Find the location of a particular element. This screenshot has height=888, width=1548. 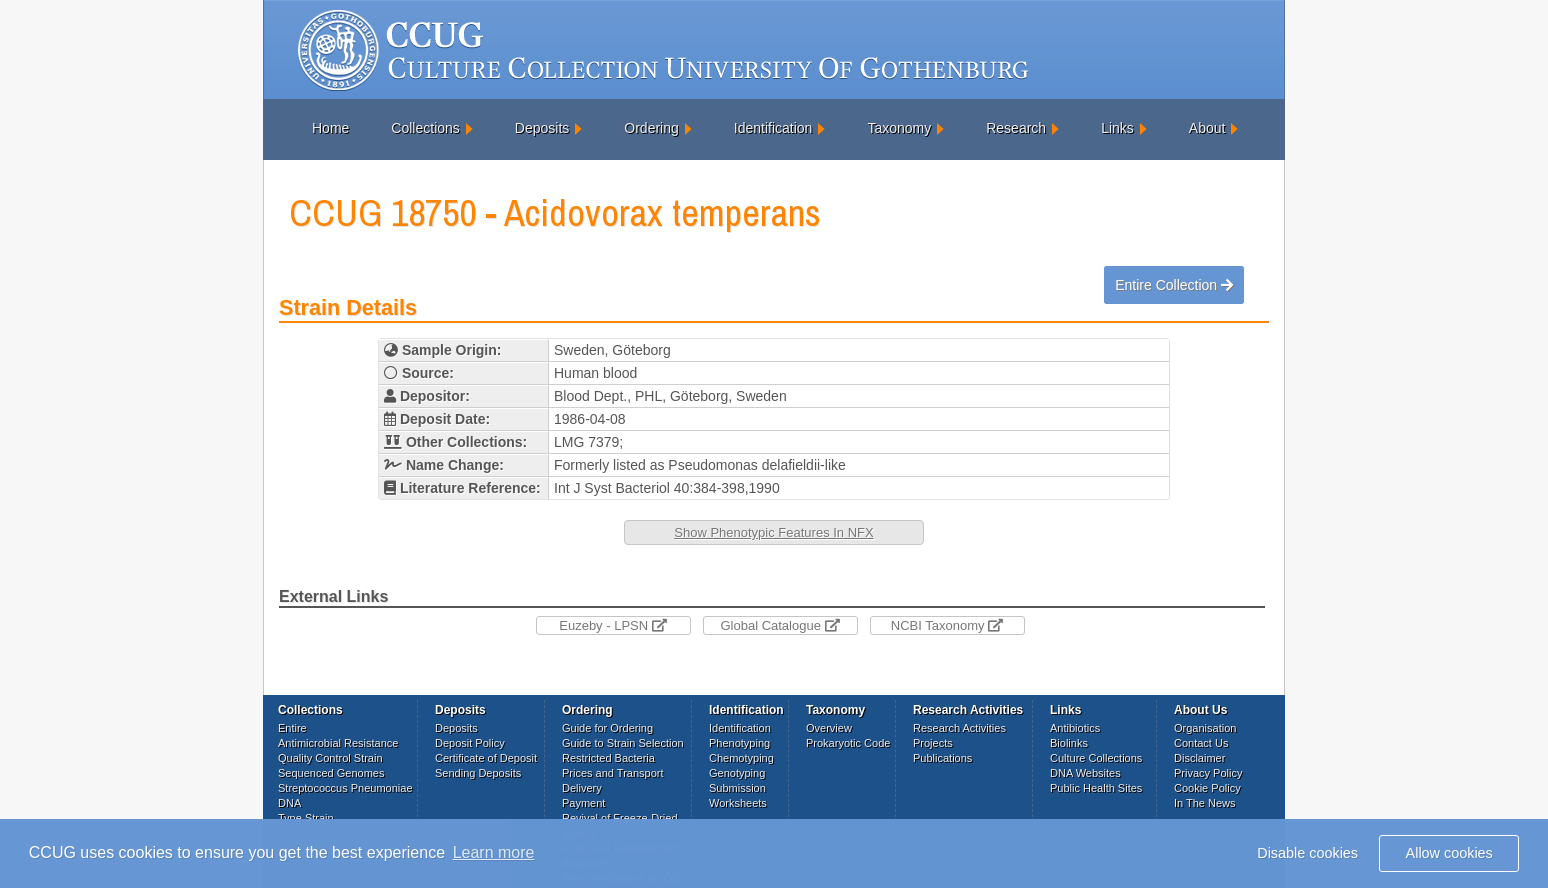

Guide to Strain Selection is located at coordinates (623, 743).